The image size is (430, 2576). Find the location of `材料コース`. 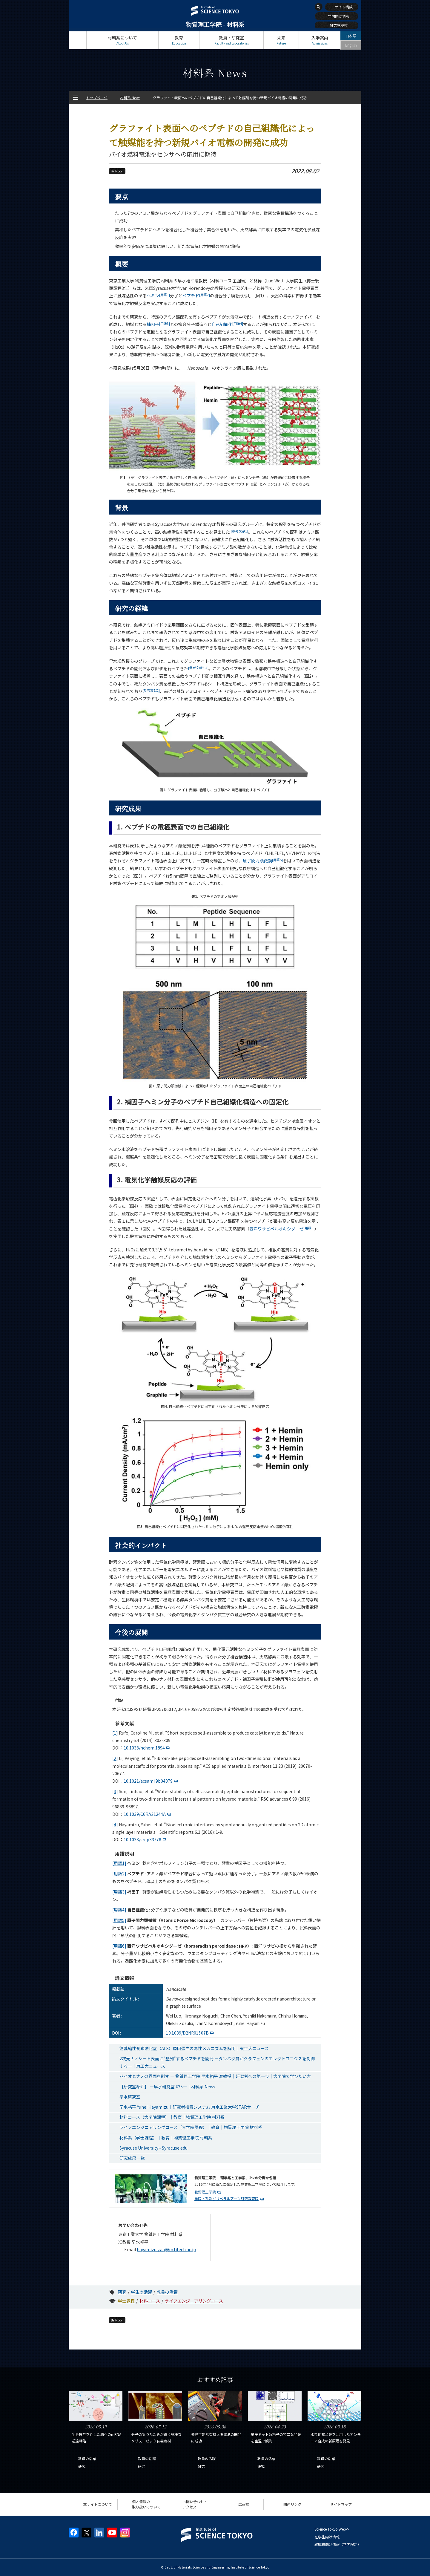

材料コース is located at coordinates (149, 2301).